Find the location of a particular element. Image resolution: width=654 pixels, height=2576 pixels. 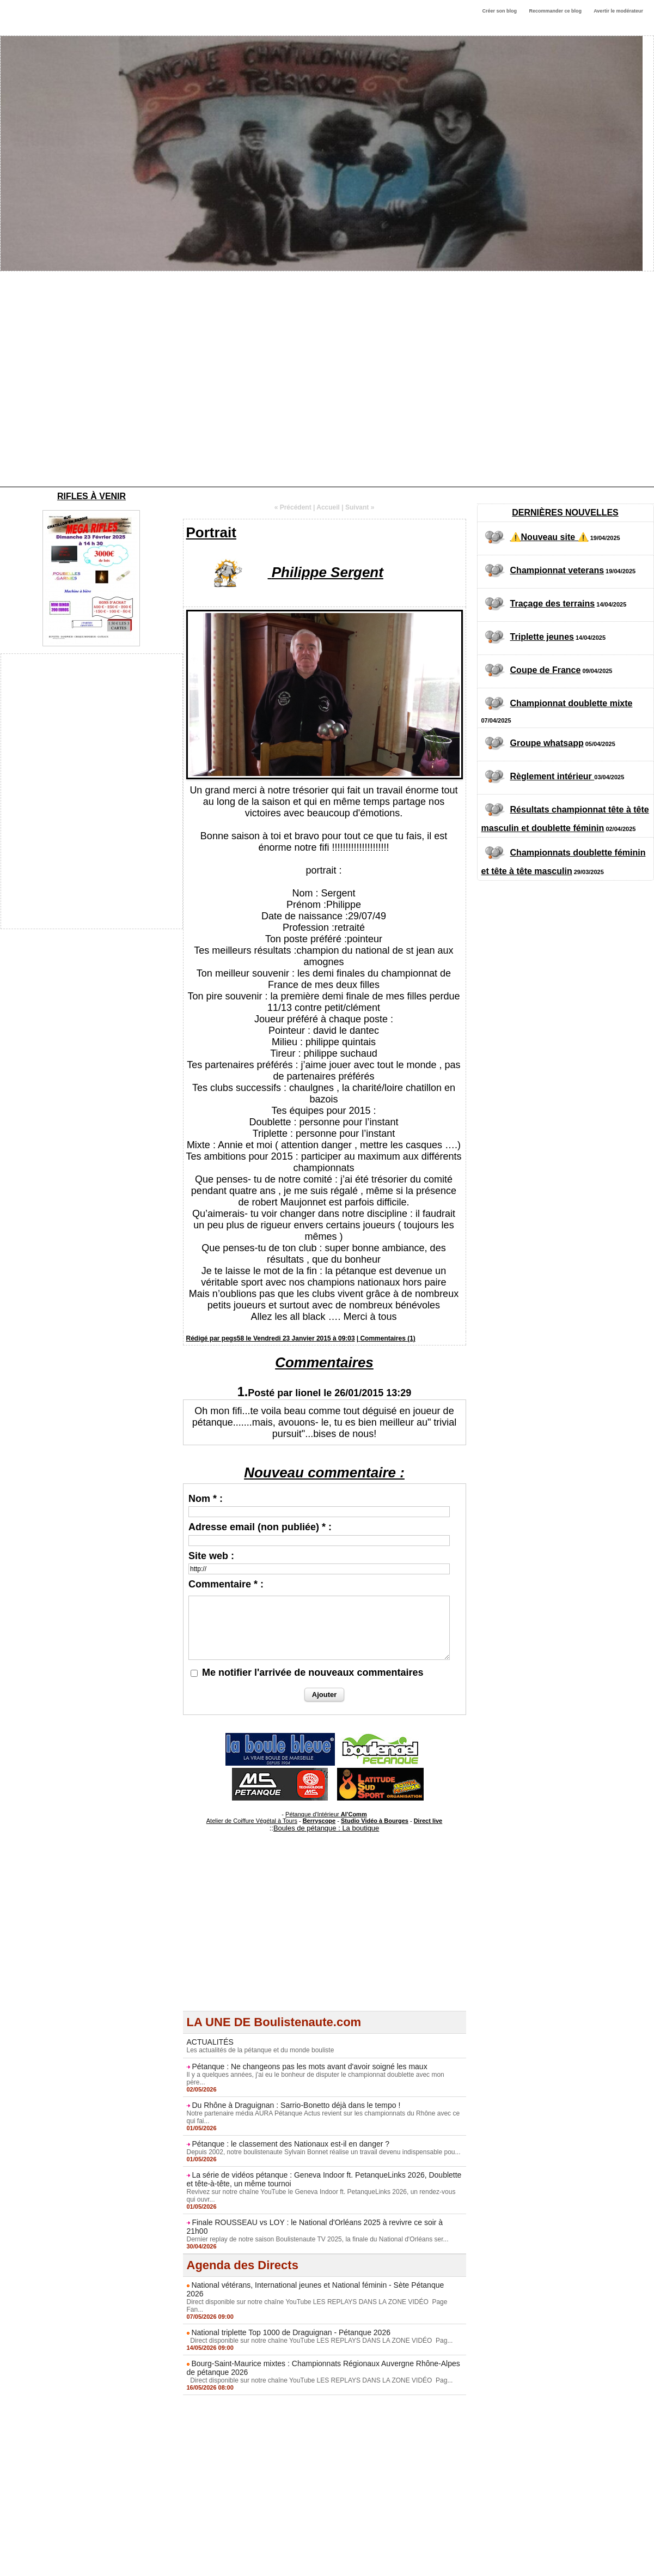

Dernier replay de notre saison Boulistenaute TV 2025, la finale du National d'Orléans ser... is located at coordinates (318, 2239).